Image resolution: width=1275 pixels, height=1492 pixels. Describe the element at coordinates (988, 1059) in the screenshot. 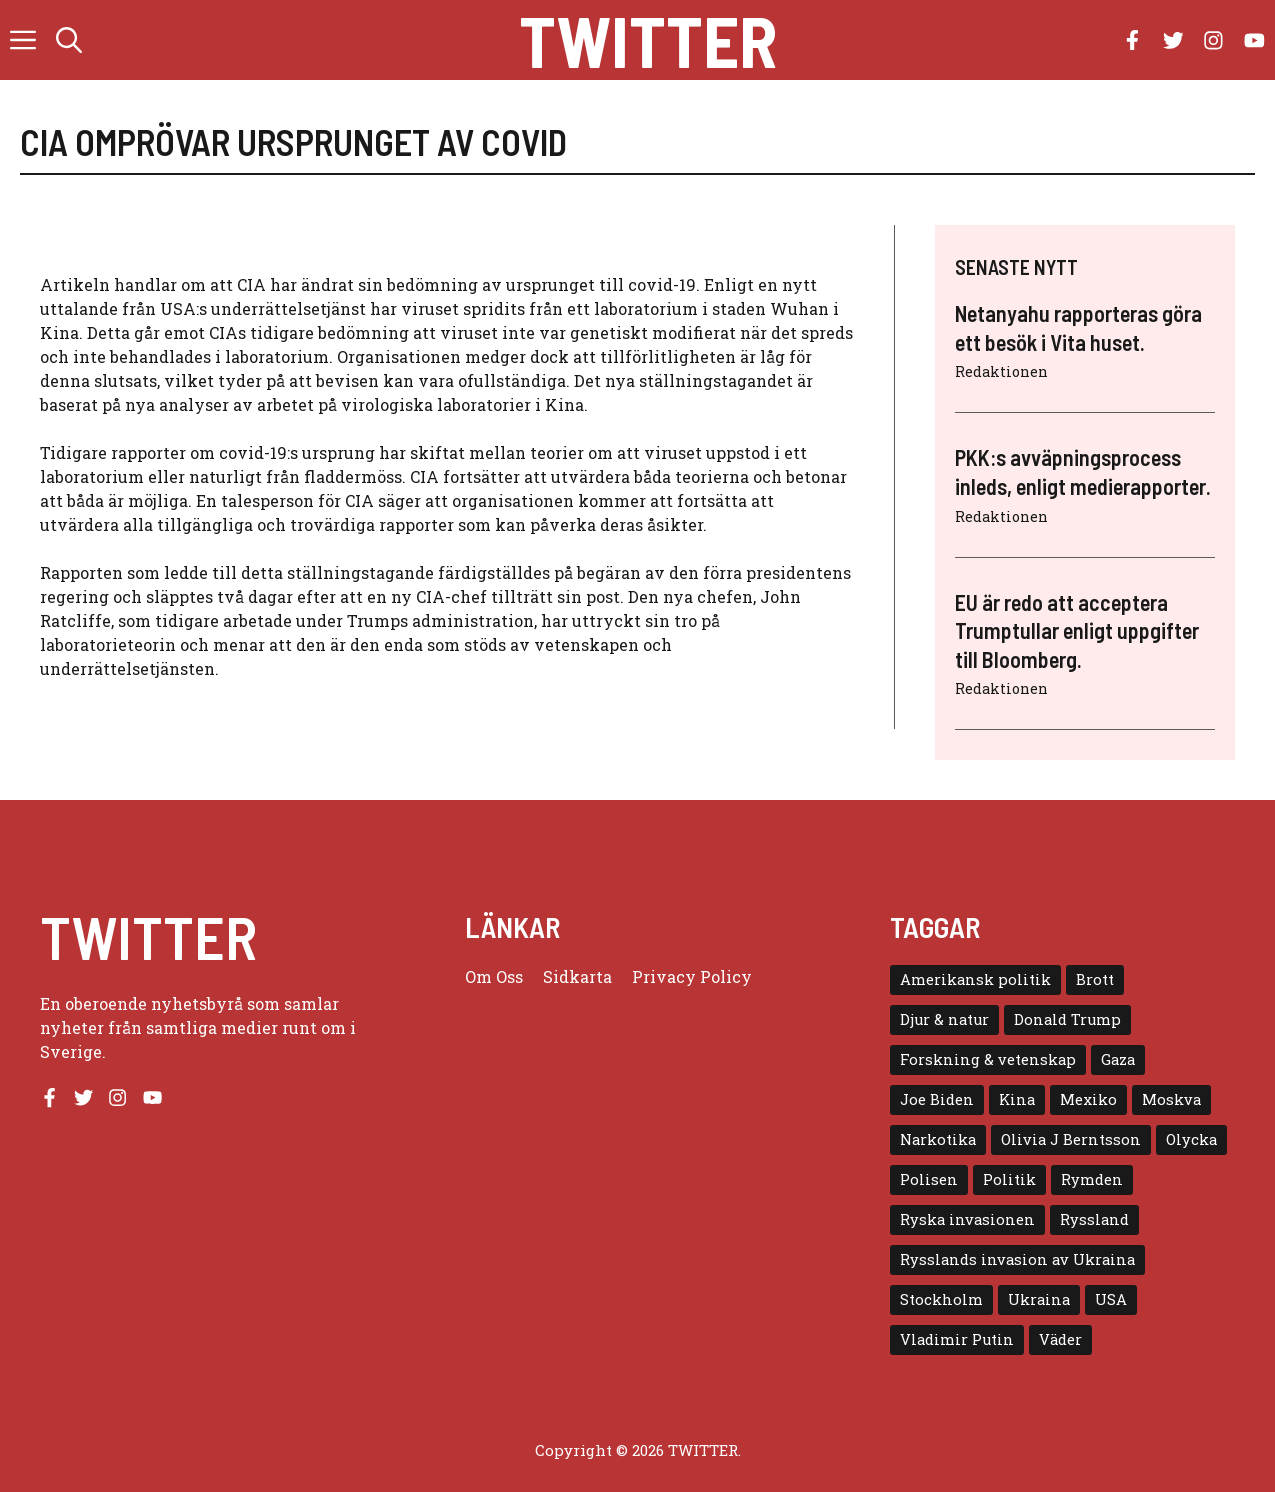

I see `Forskning & vetenskap [Forskning & vetenskap (5 objekt)]` at that location.